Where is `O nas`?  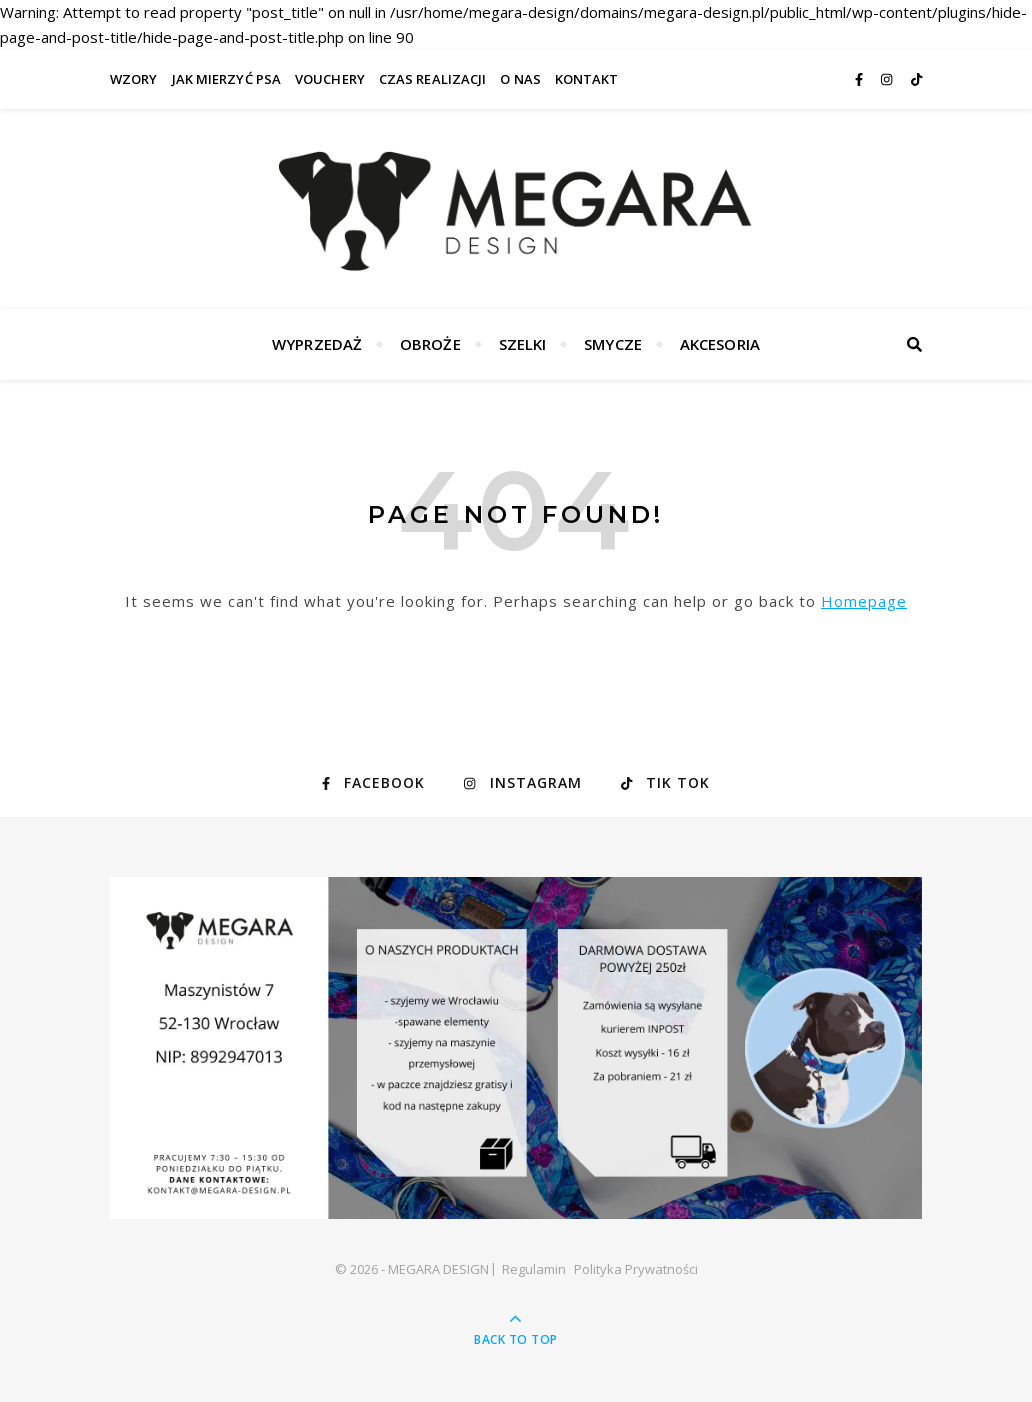
O nas is located at coordinates (520, 79).